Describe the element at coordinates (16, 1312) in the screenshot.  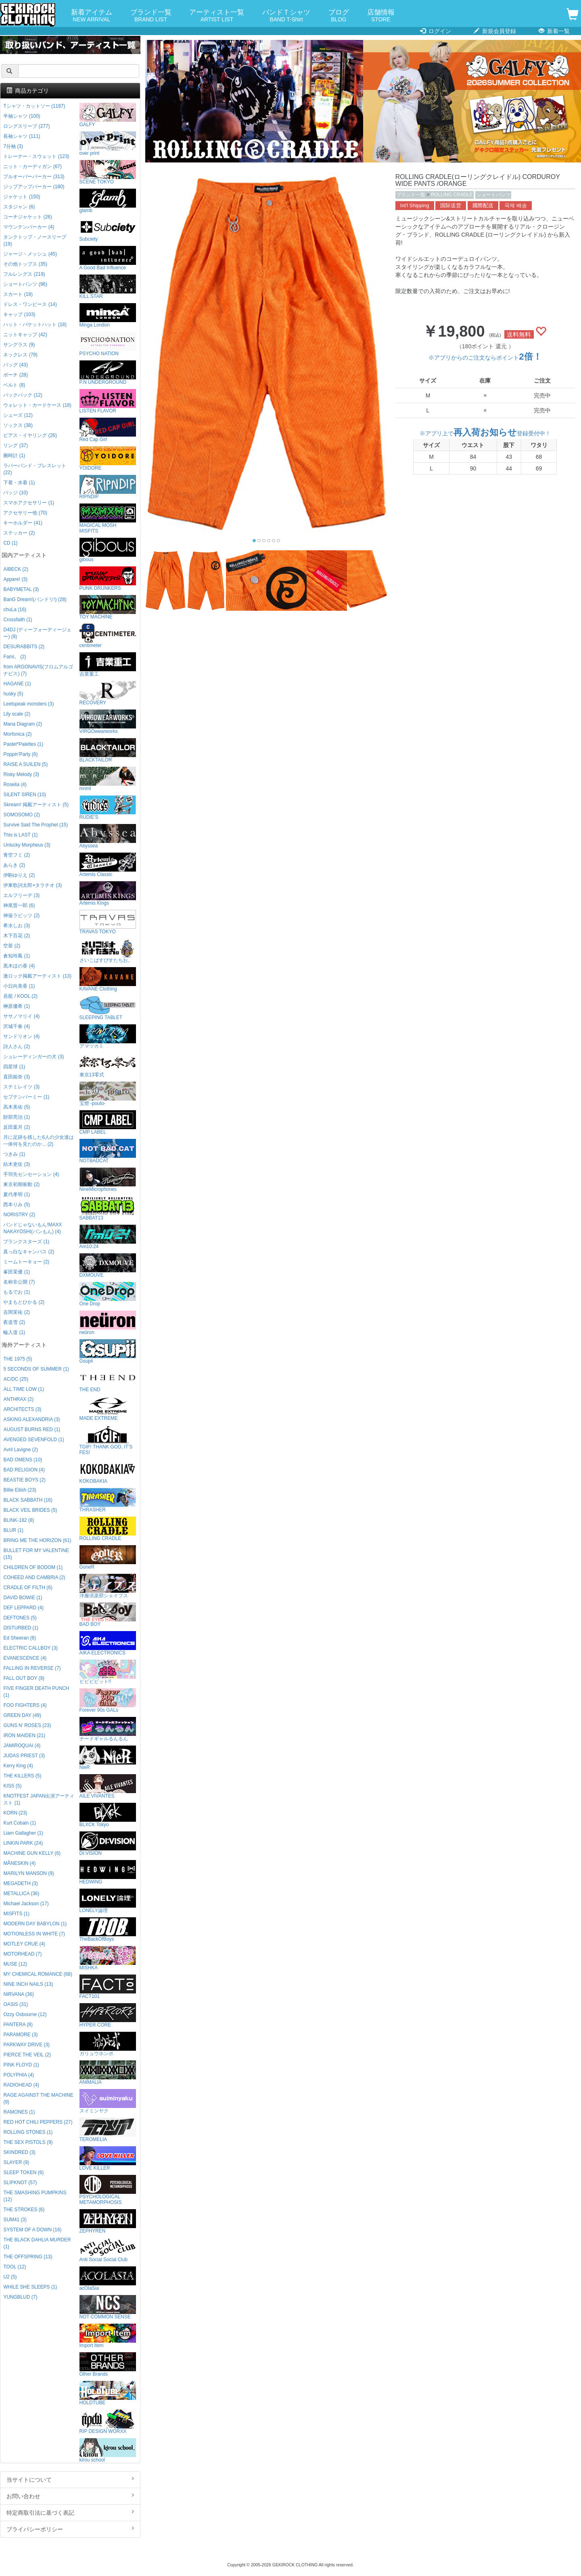
I see `吉岡茉祐 (2)` at that location.